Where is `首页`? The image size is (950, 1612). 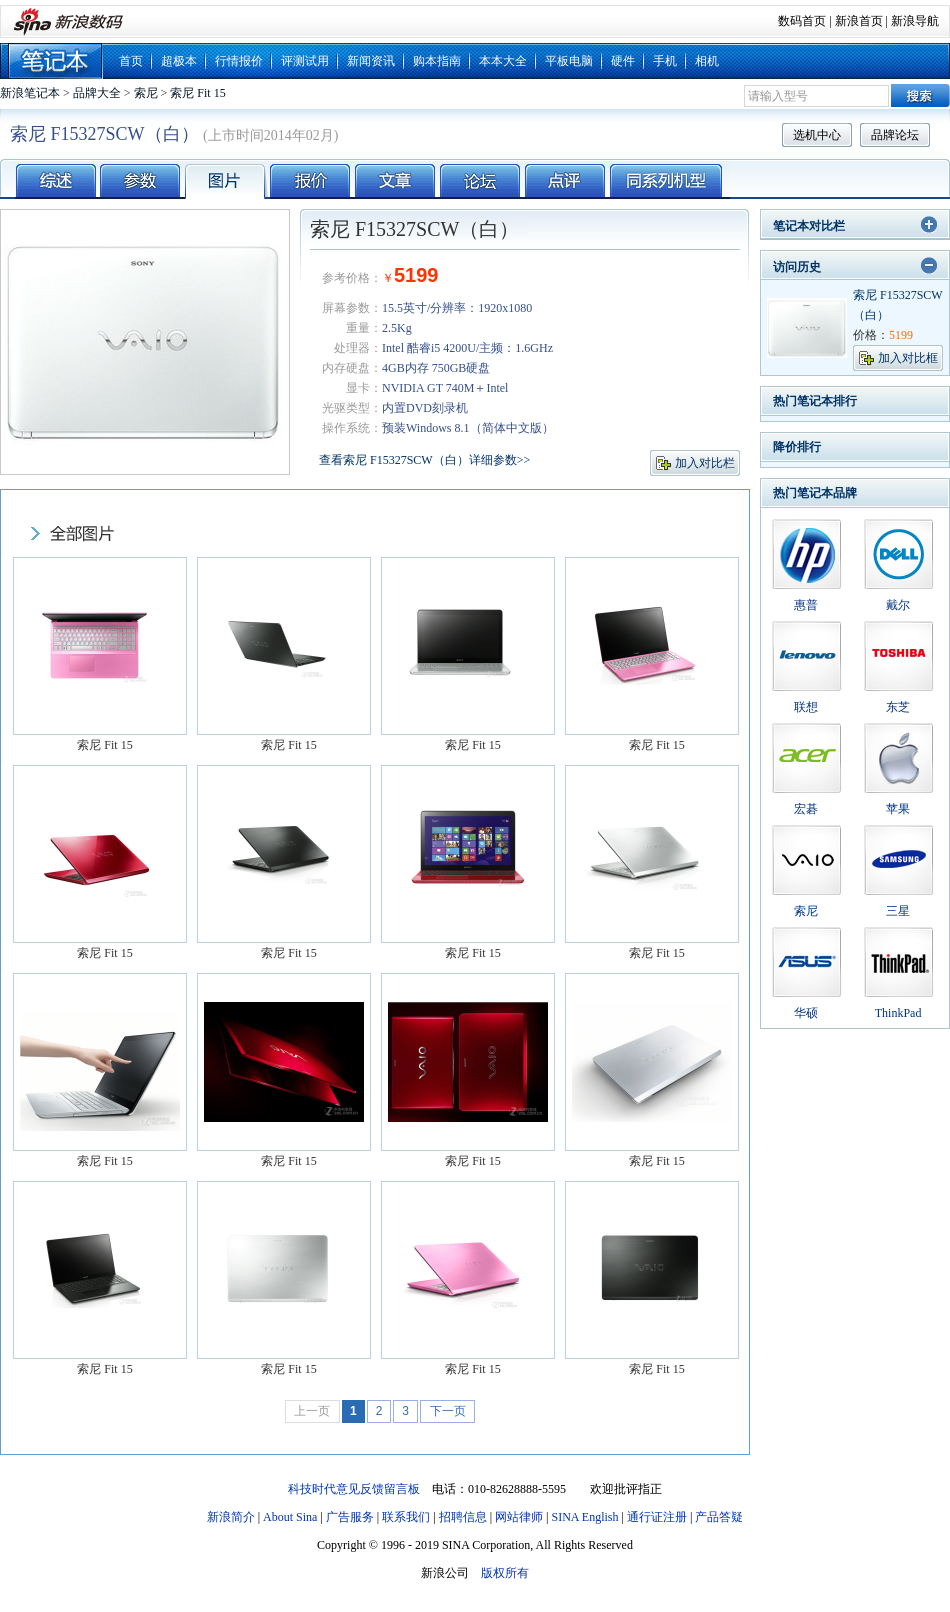 首页 is located at coordinates (131, 61).